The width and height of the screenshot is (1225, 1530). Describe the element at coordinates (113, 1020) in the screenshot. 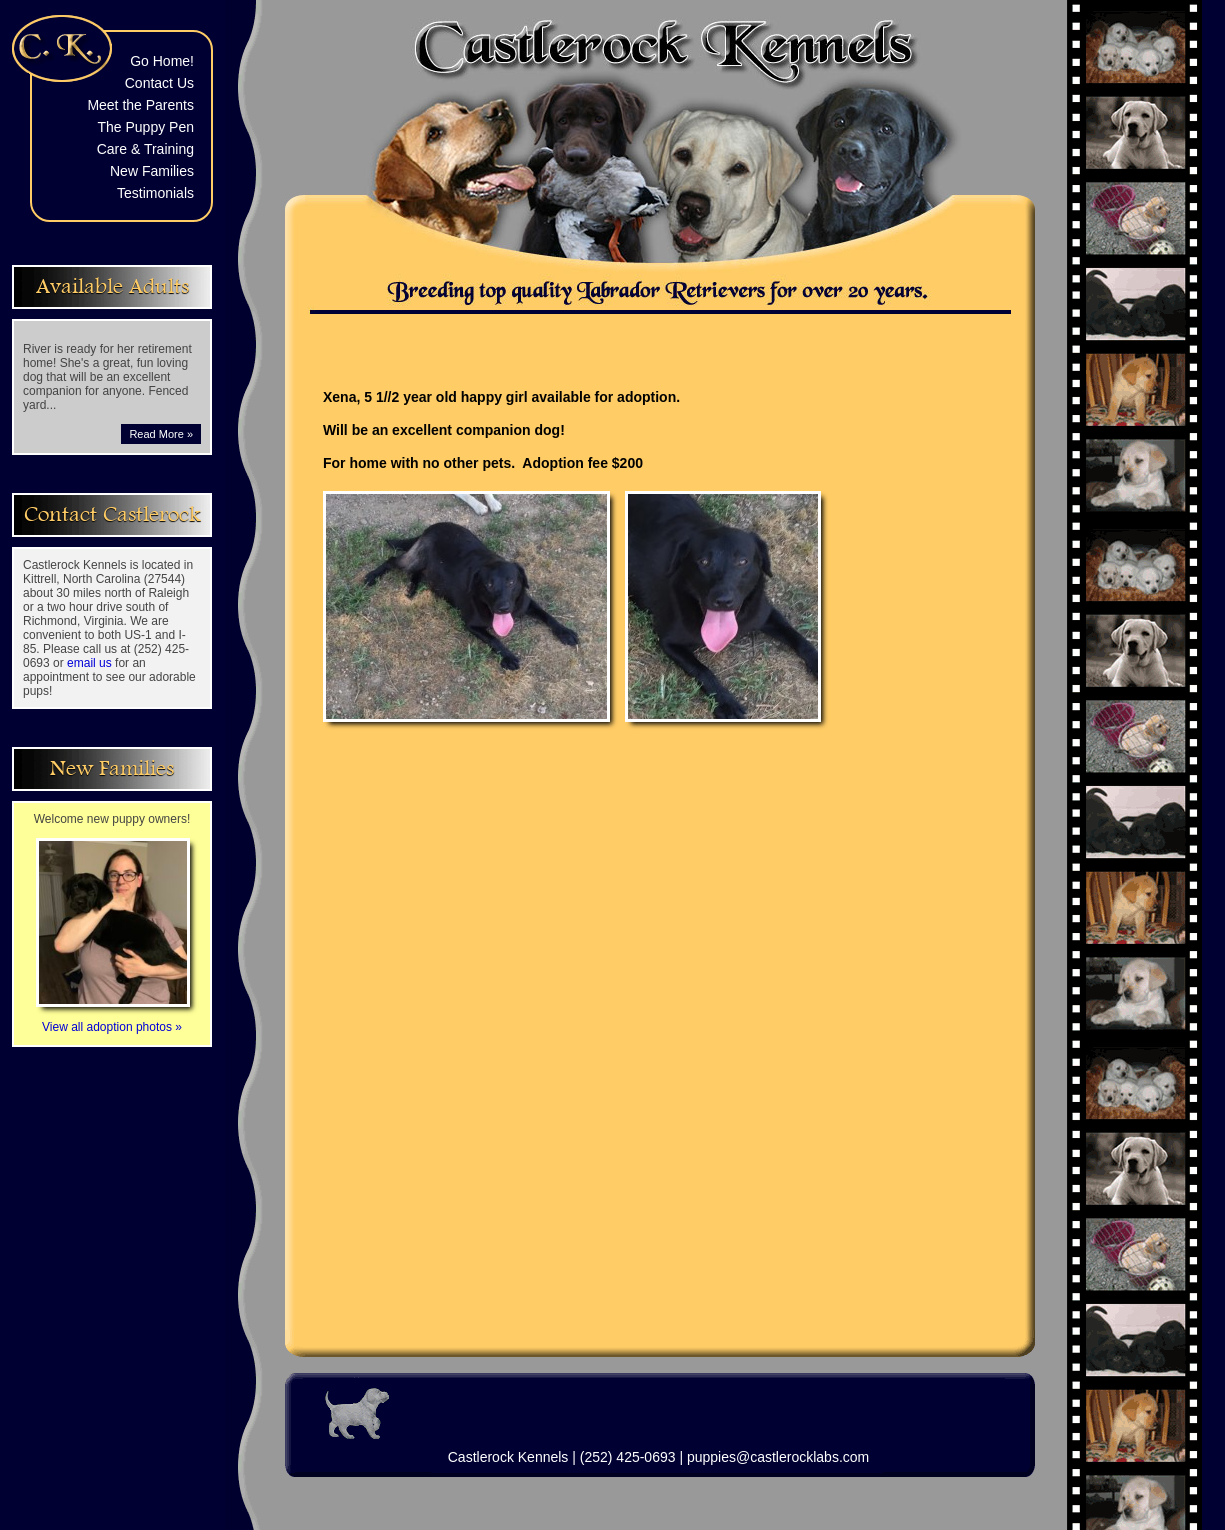

I see `View all adoption photos »` at that location.